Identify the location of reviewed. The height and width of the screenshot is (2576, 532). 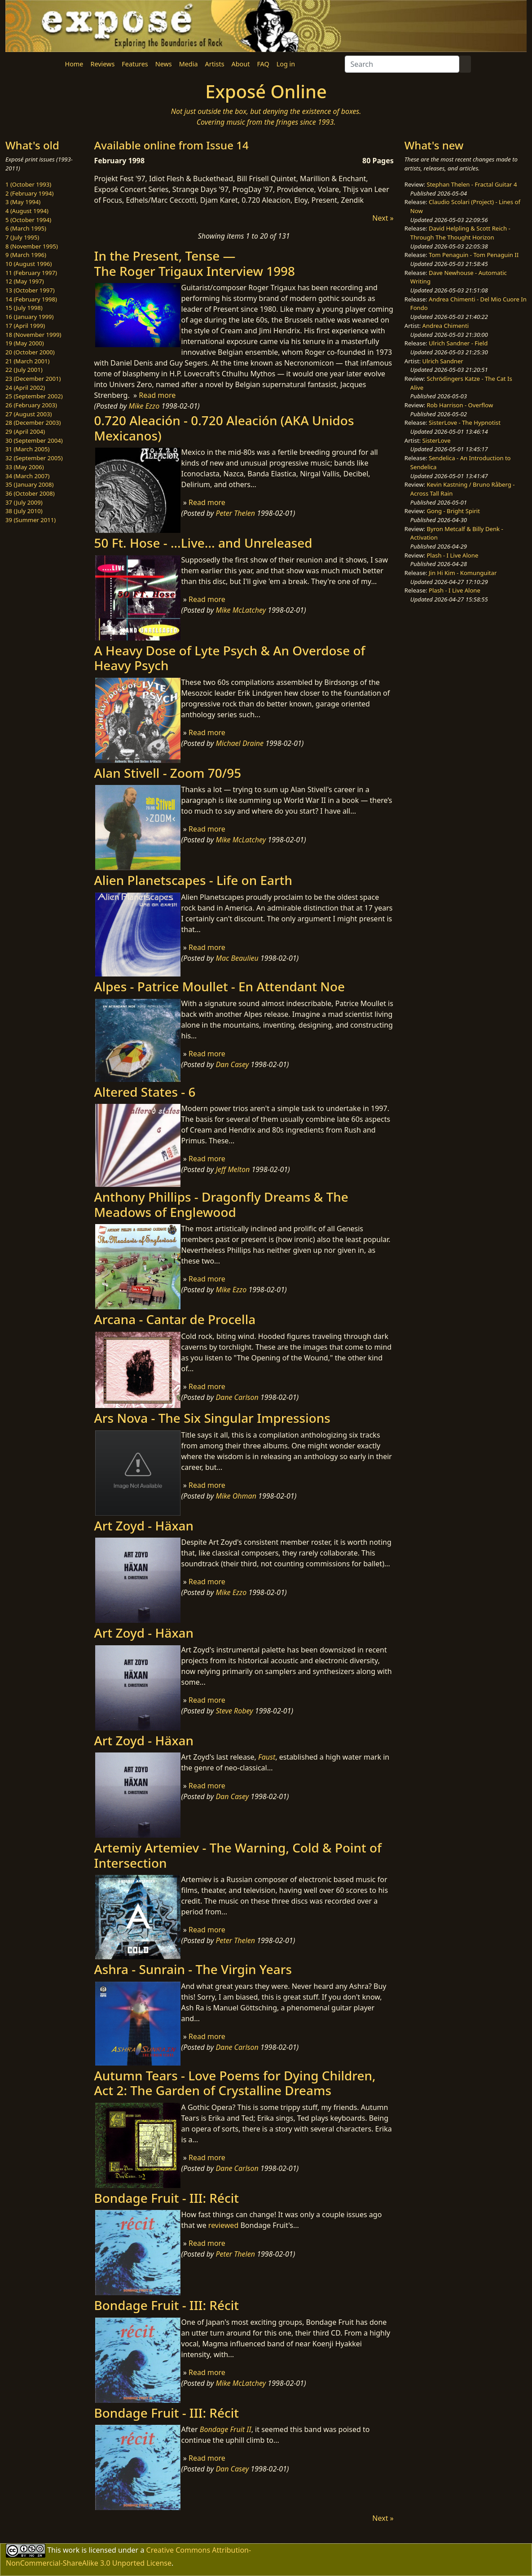
(223, 2225).